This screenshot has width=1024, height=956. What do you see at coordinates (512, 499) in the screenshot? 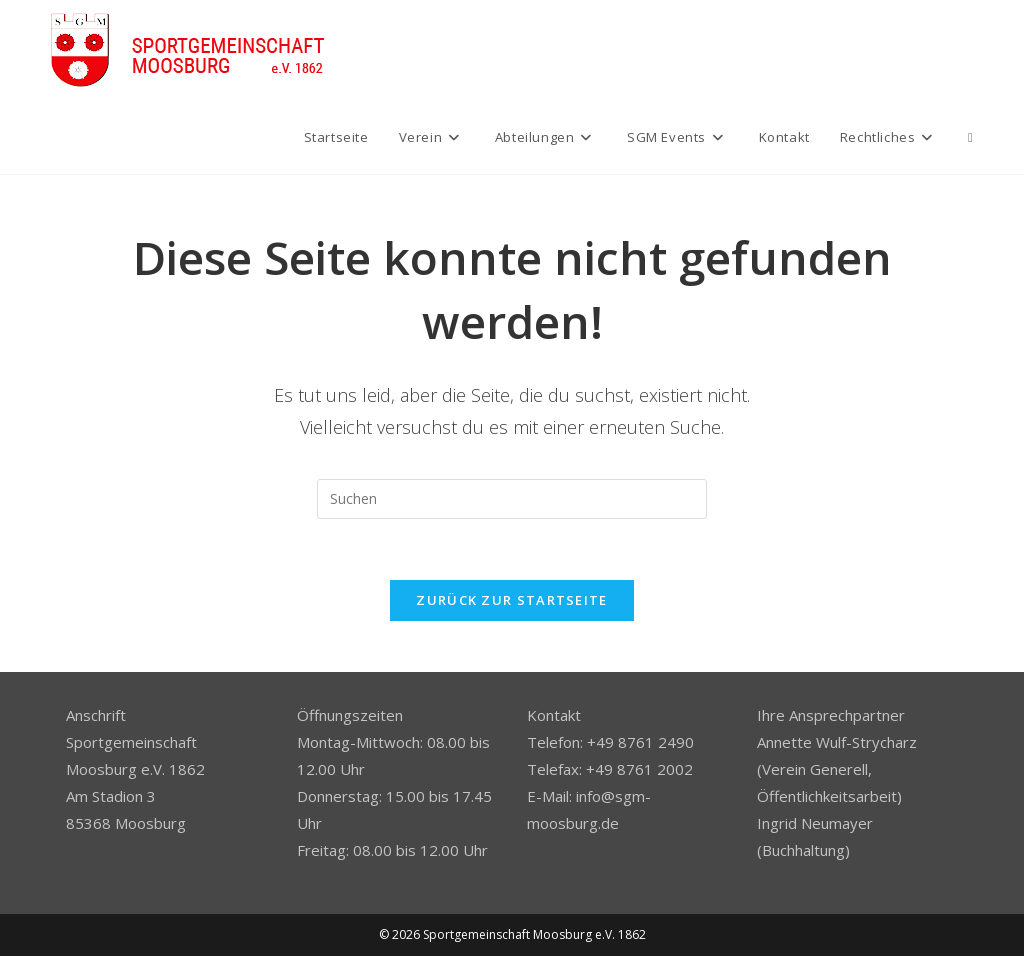
I see `[Suchabfrage eingeben]` at bounding box center [512, 499].